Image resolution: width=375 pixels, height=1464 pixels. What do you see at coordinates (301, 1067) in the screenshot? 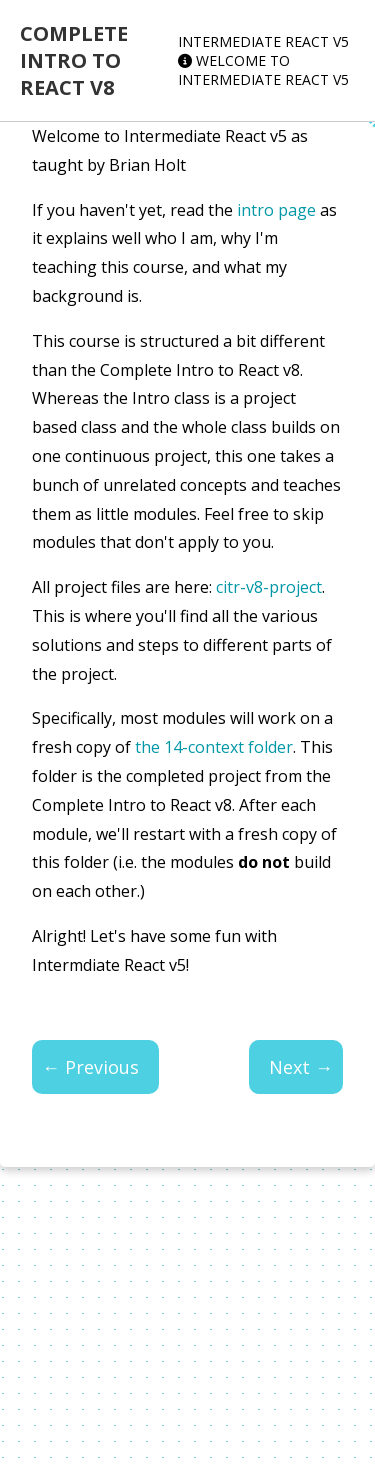
I see `Next →` at bounding box center [301, 1067].